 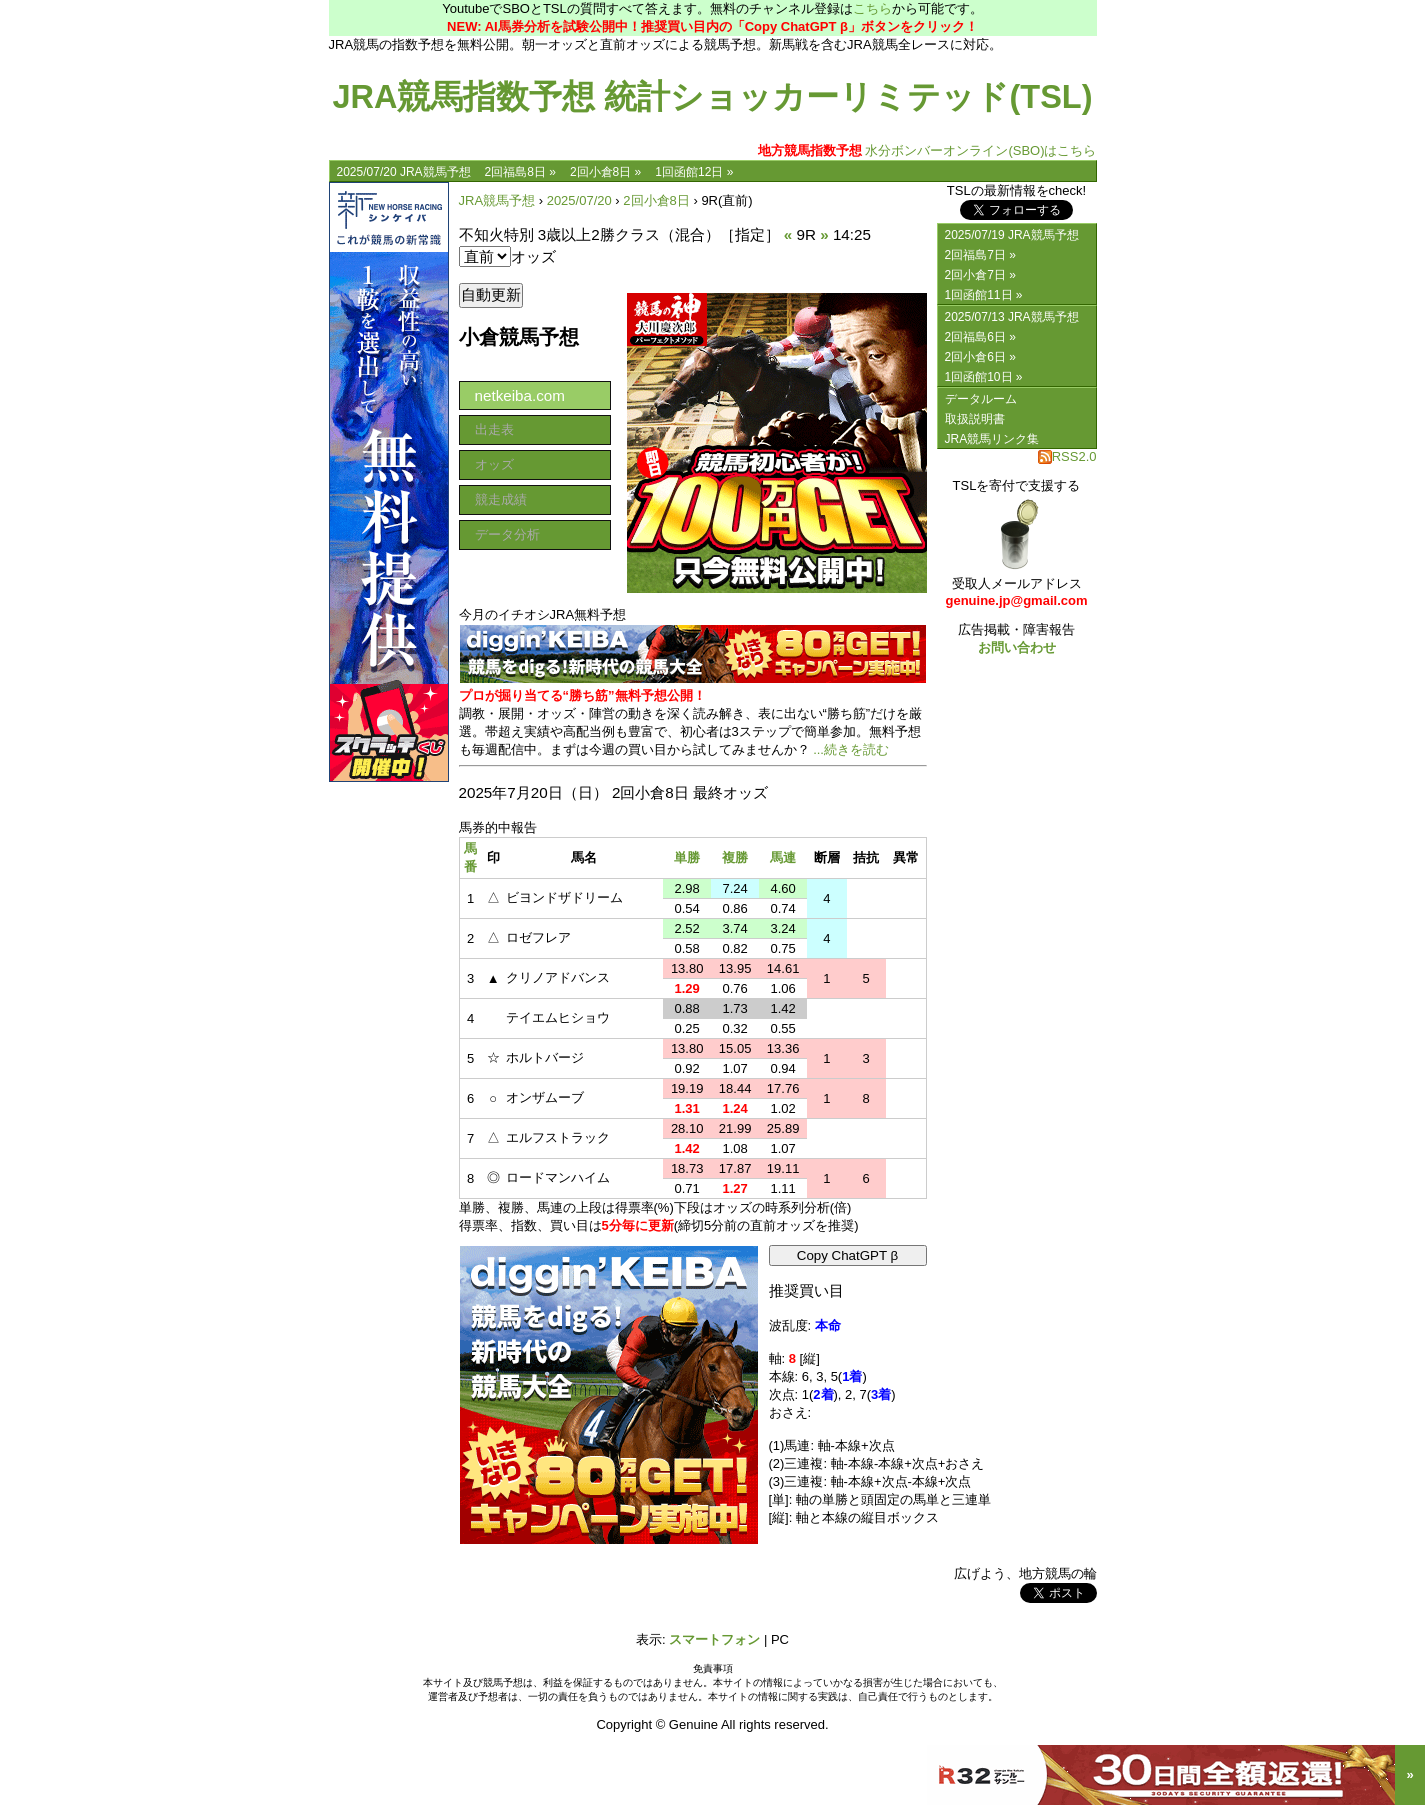 What do you see at coordinates (848, 1255) in the screenshot?
I see `Copy ChatGPT β` at bounding box center [848, 1255].